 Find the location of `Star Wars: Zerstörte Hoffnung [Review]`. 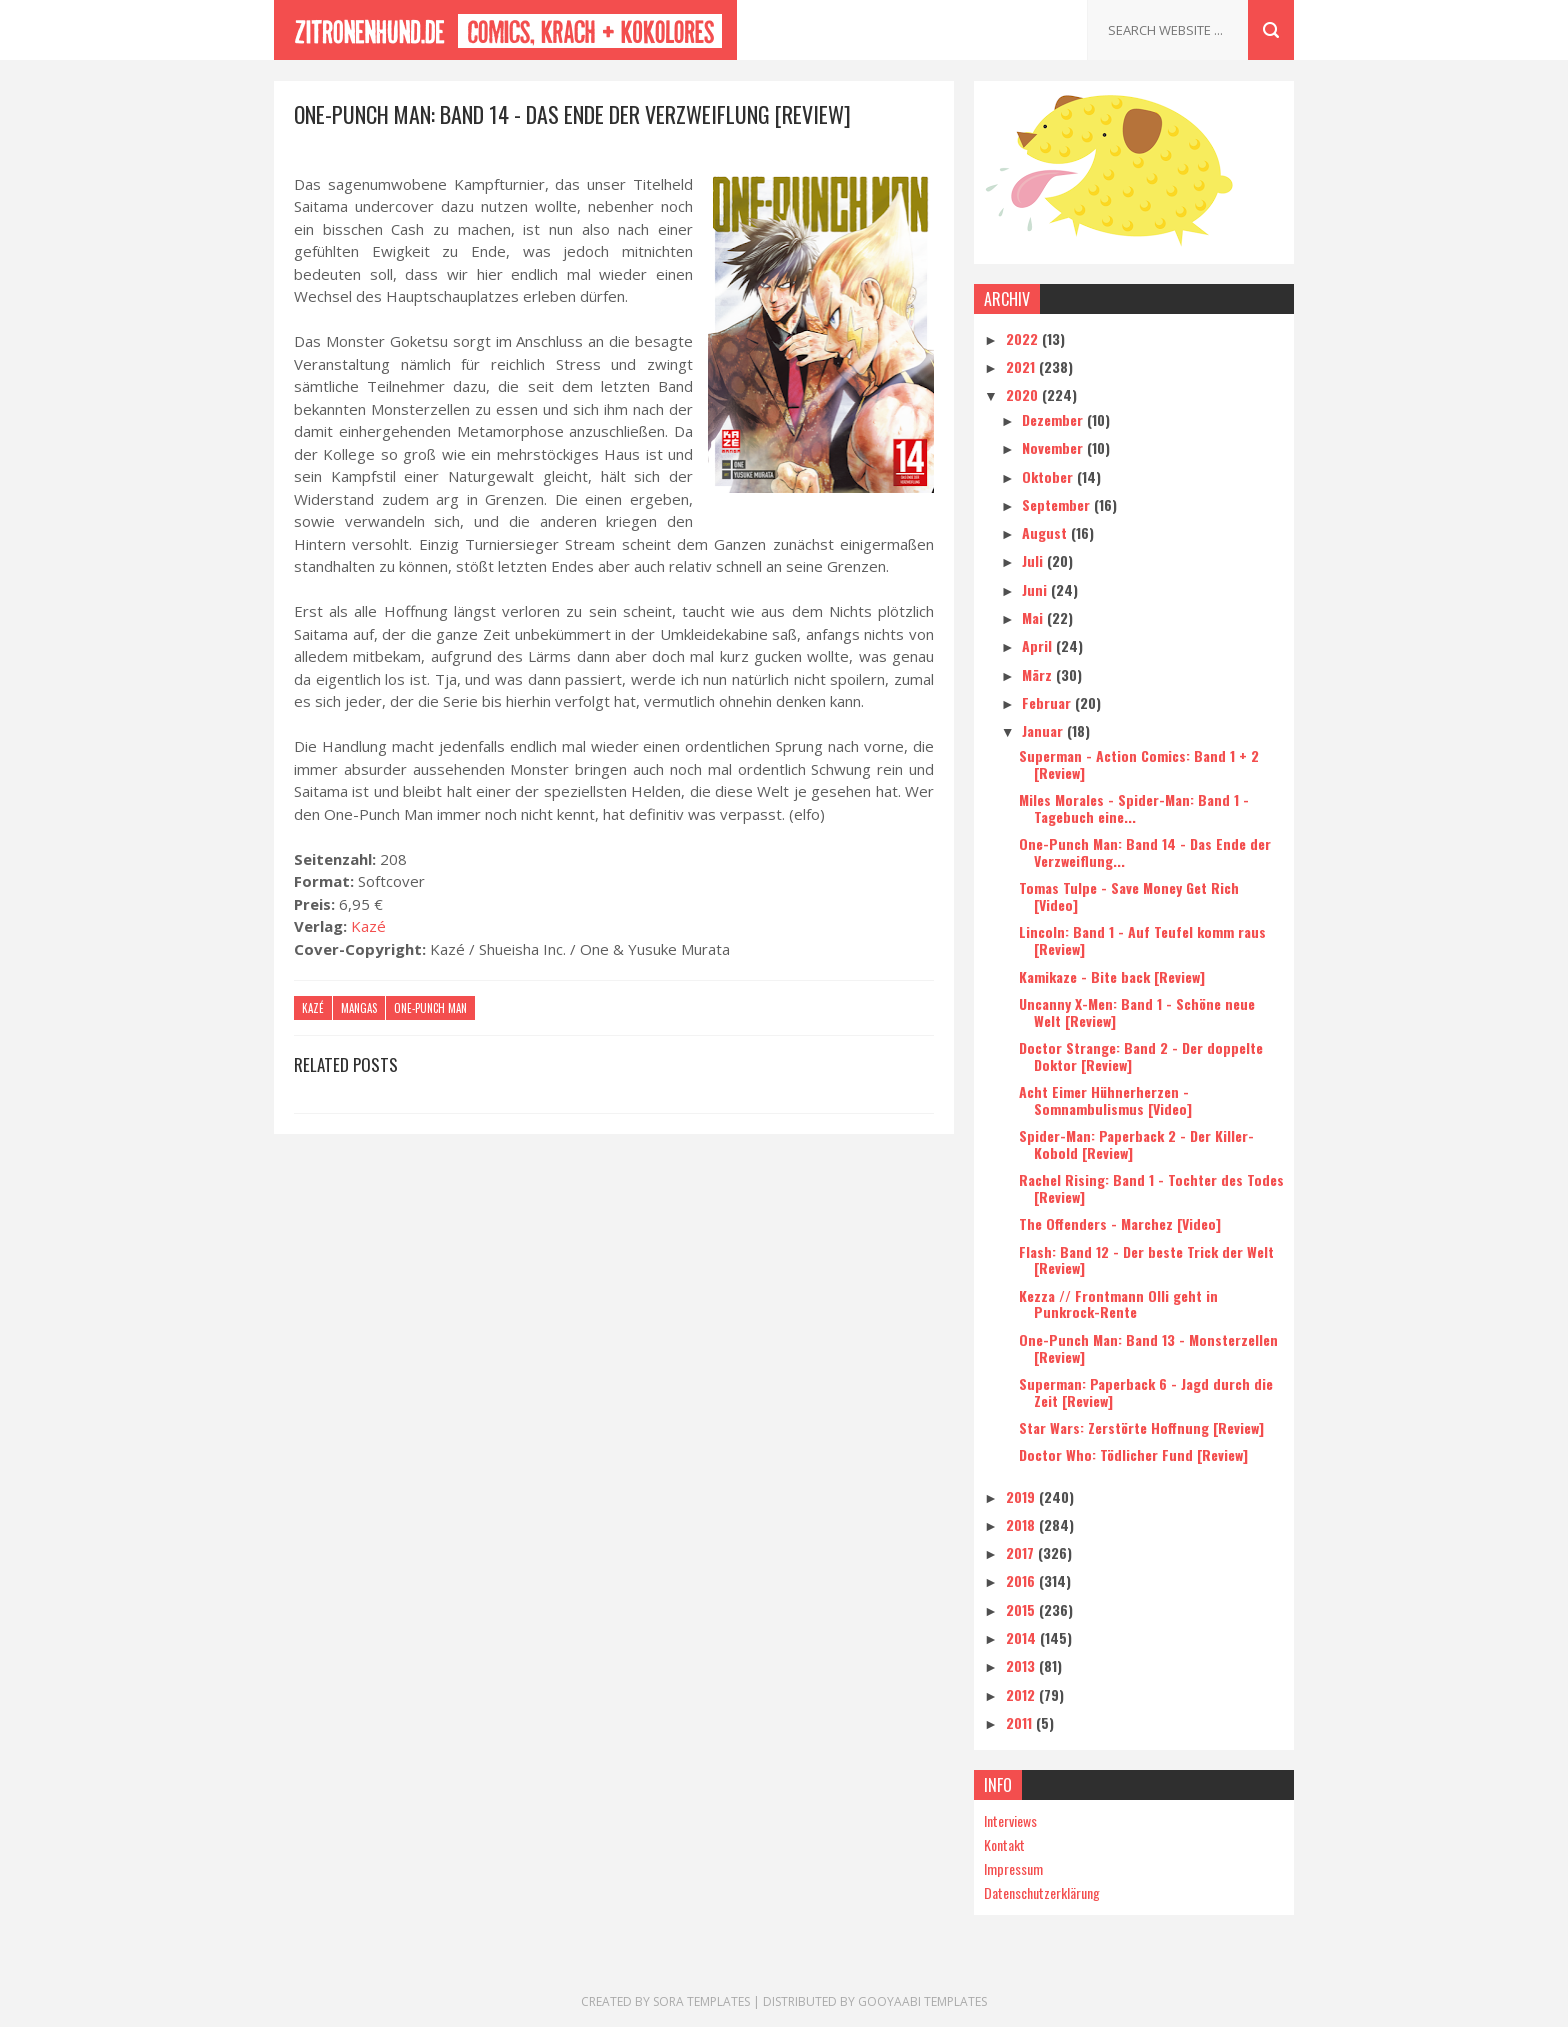

Star Wars: Zerstörte Hoffnung [Review] is located at coordinates (1141, 1427).